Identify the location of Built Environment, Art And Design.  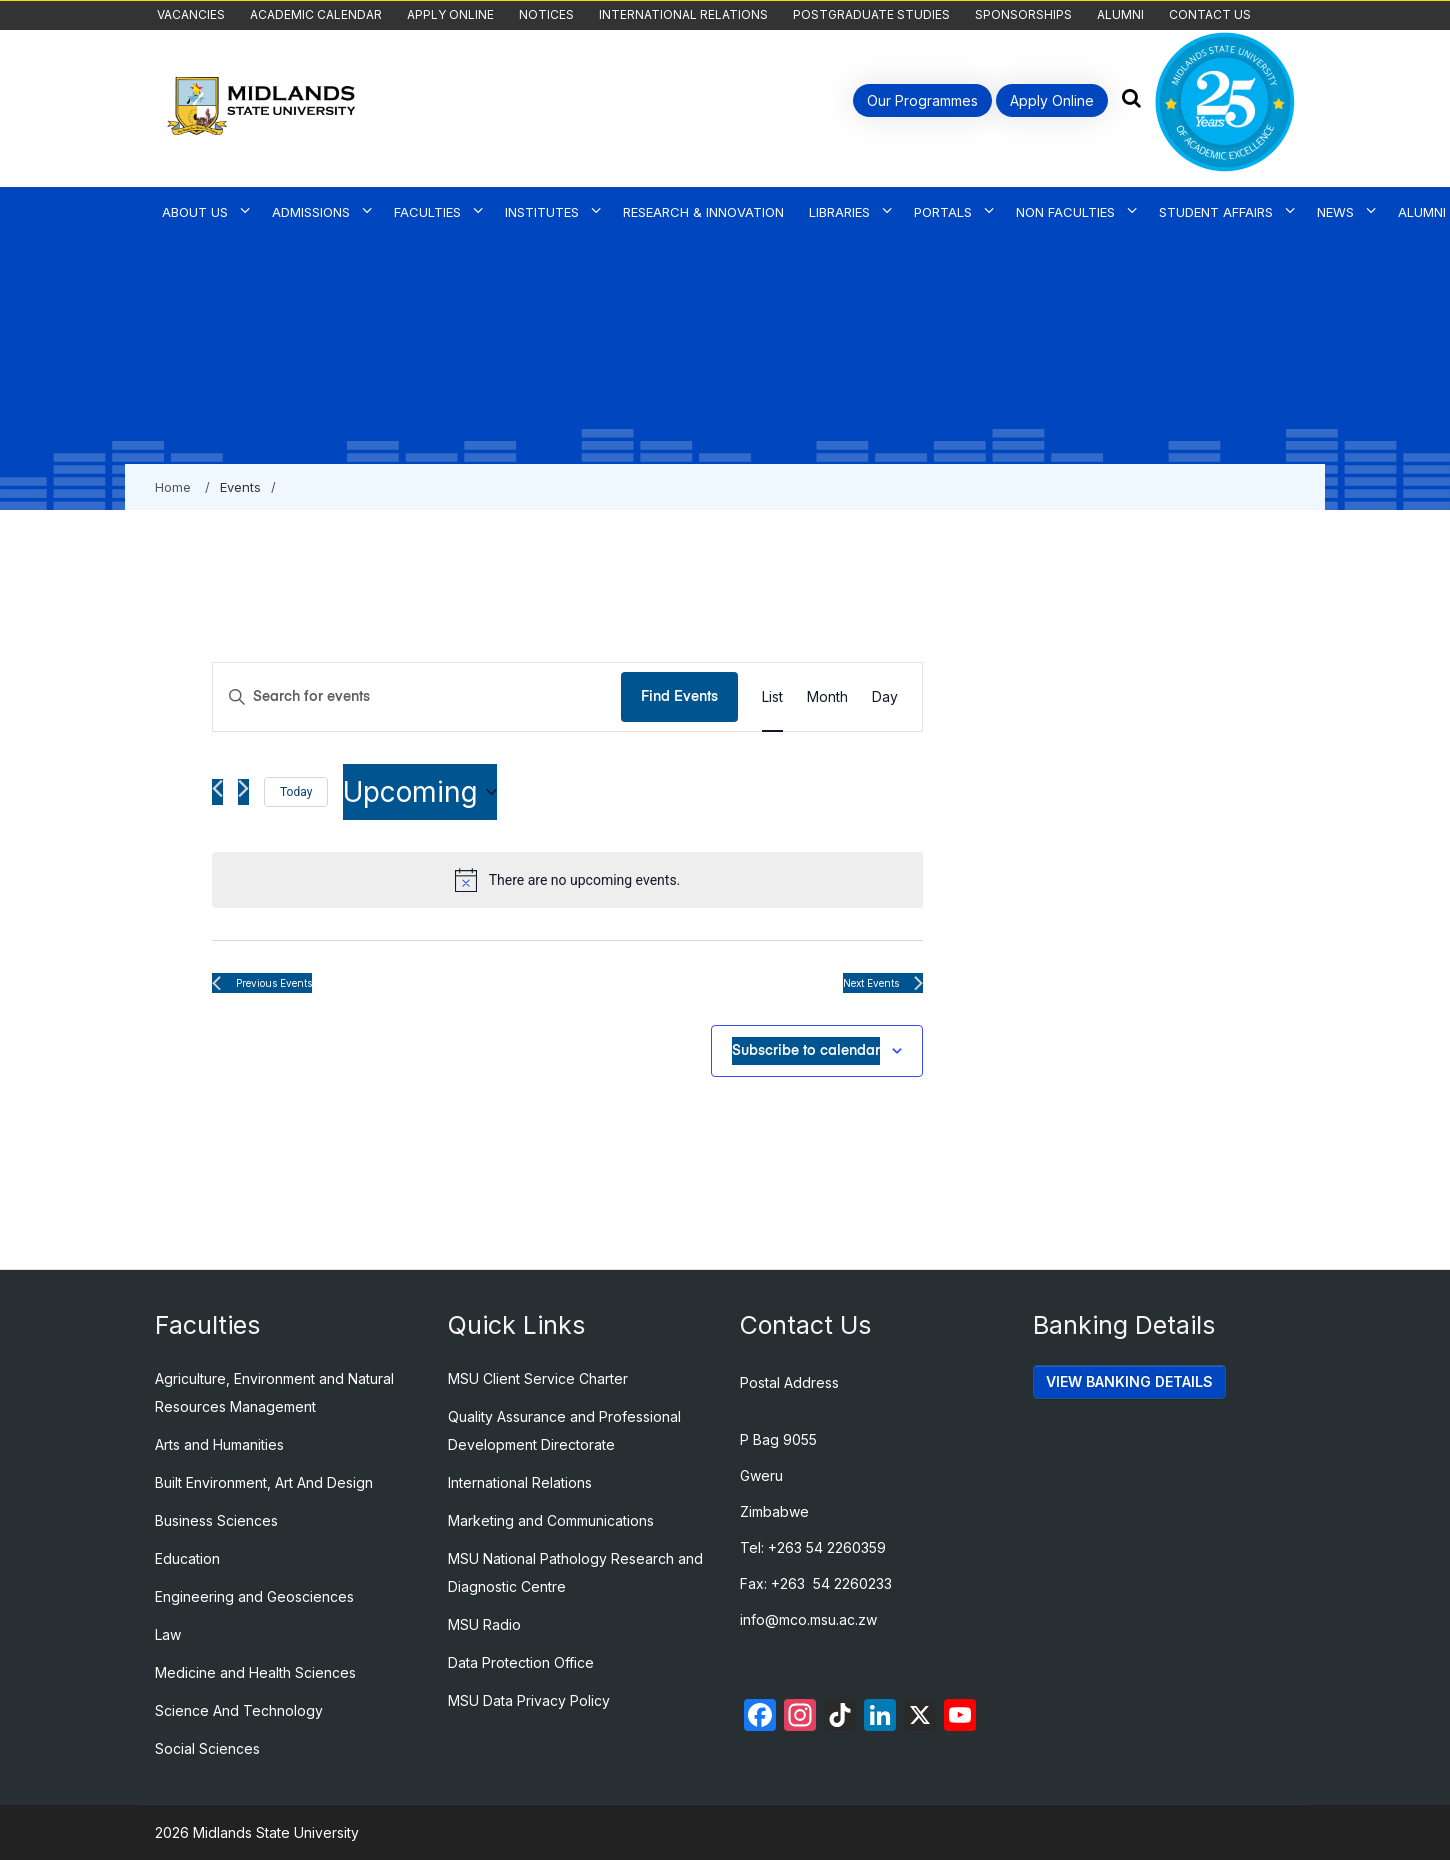
(264, 1482).